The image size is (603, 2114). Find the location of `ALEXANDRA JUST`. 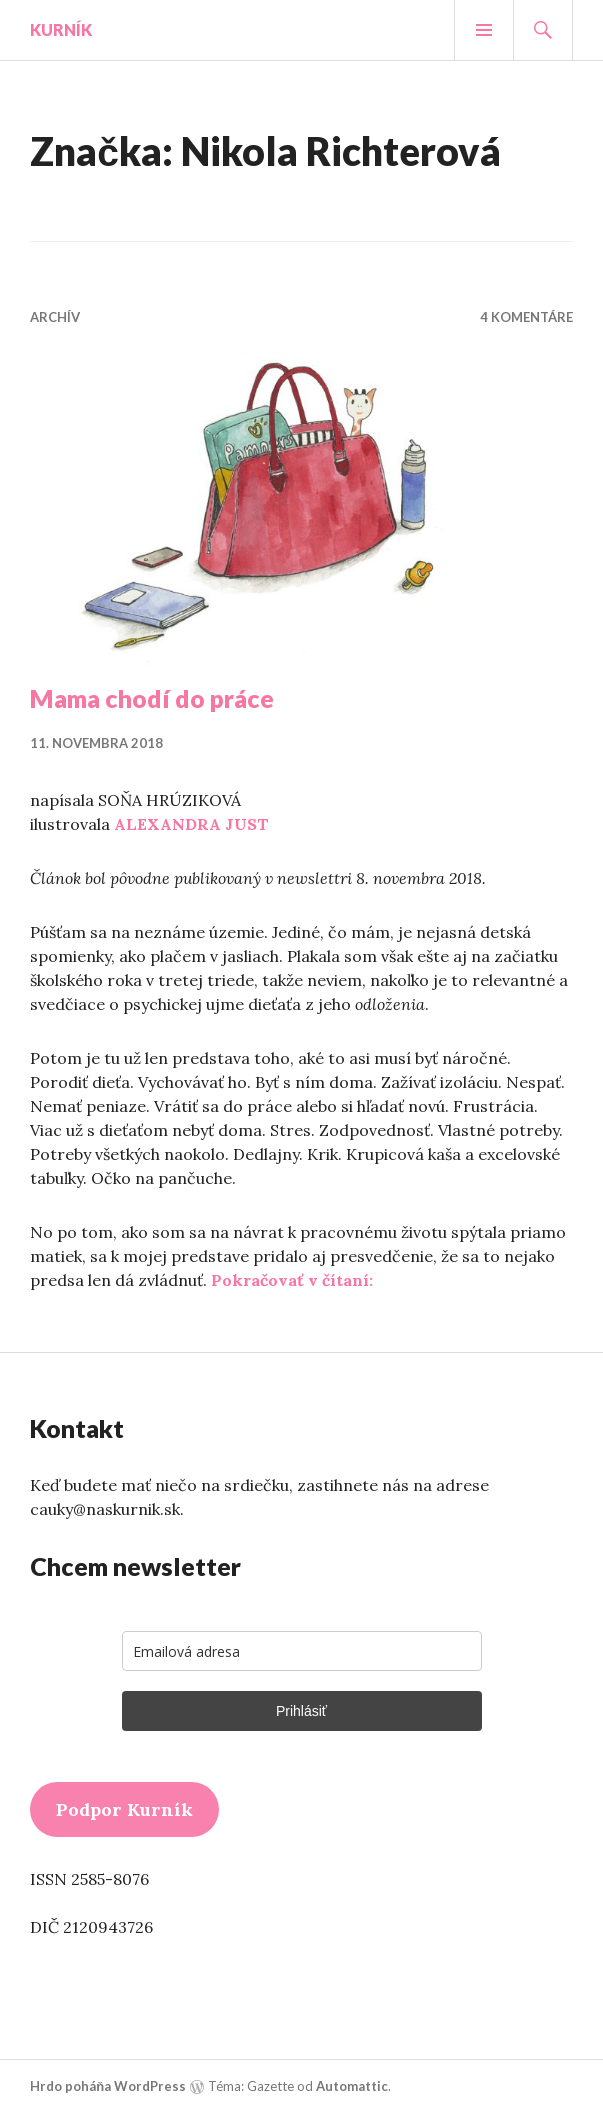

ALEXANDRA JUST is located at coordinates (191, 824).